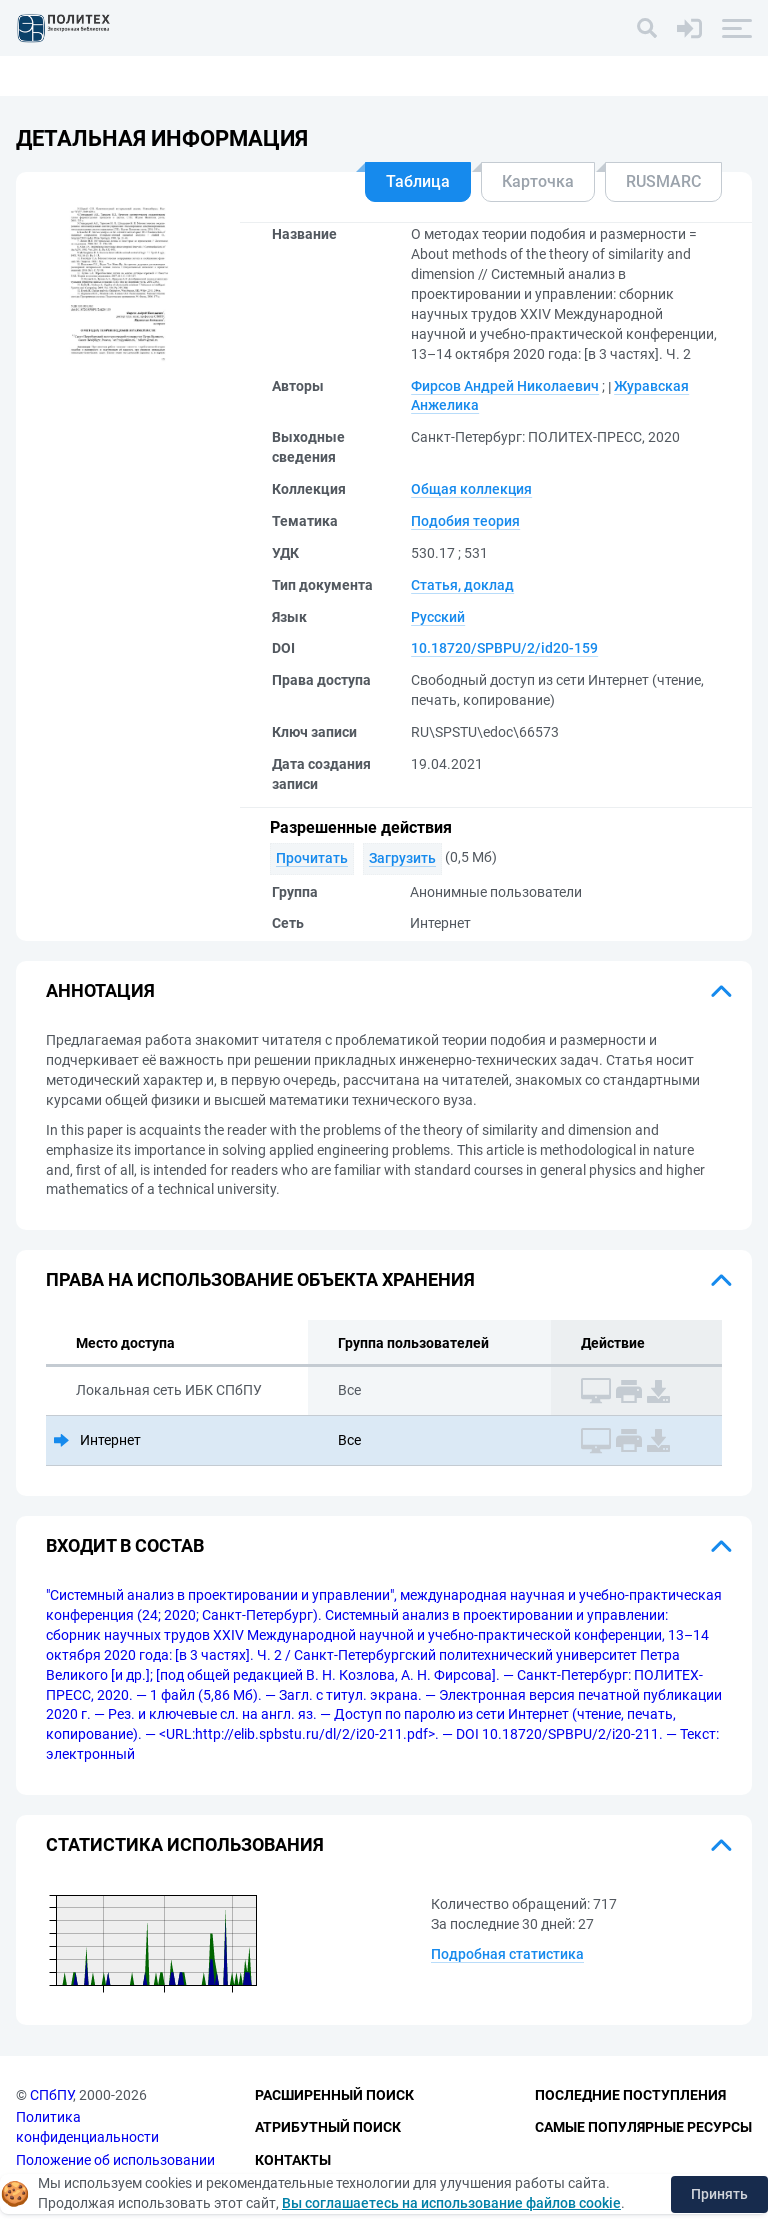  Describe the element at coordinates (647, 28) in the screenshot. I see `[Поиск]` at that location.